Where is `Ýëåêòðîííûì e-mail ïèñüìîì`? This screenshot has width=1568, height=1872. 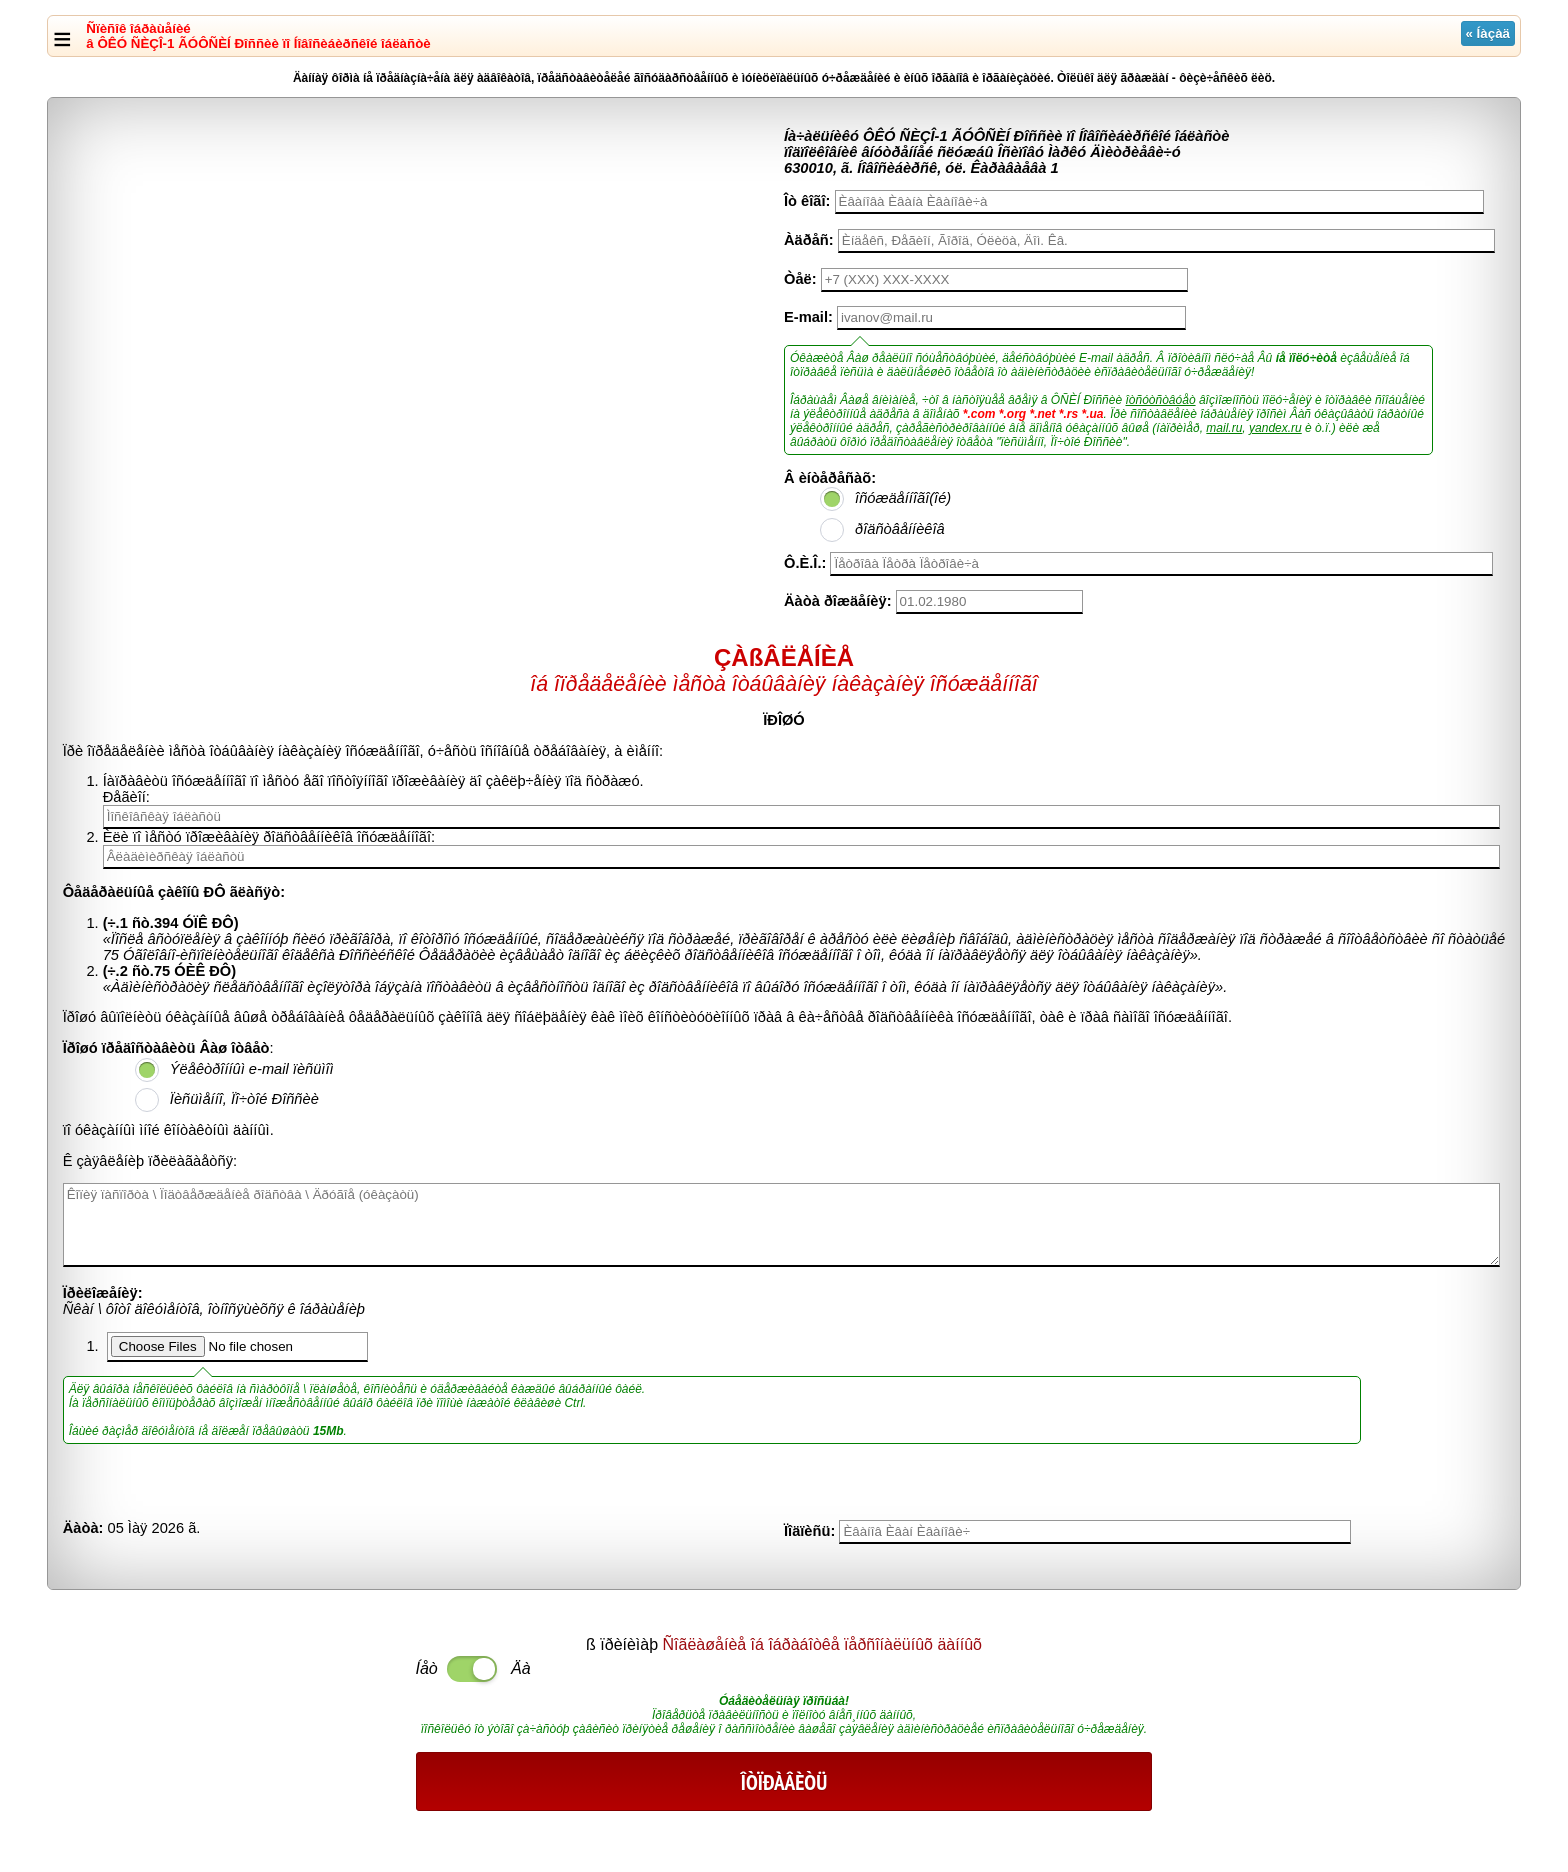
Ýëåêòðîííûì e-mail ïèñüìîì is located at coordinates (252, 1069).